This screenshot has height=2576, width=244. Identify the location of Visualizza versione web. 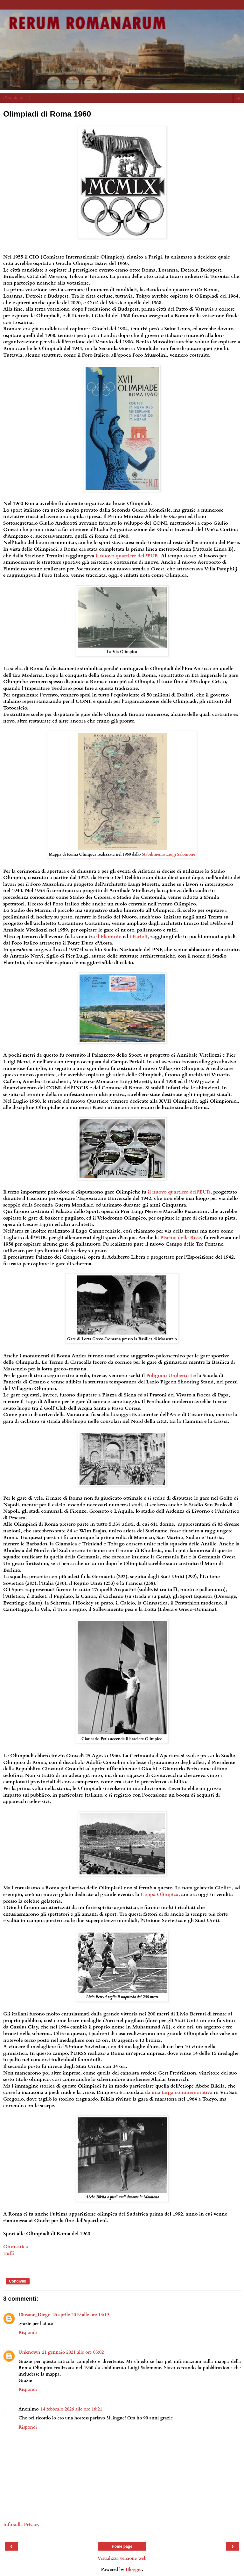
(121, 2558).